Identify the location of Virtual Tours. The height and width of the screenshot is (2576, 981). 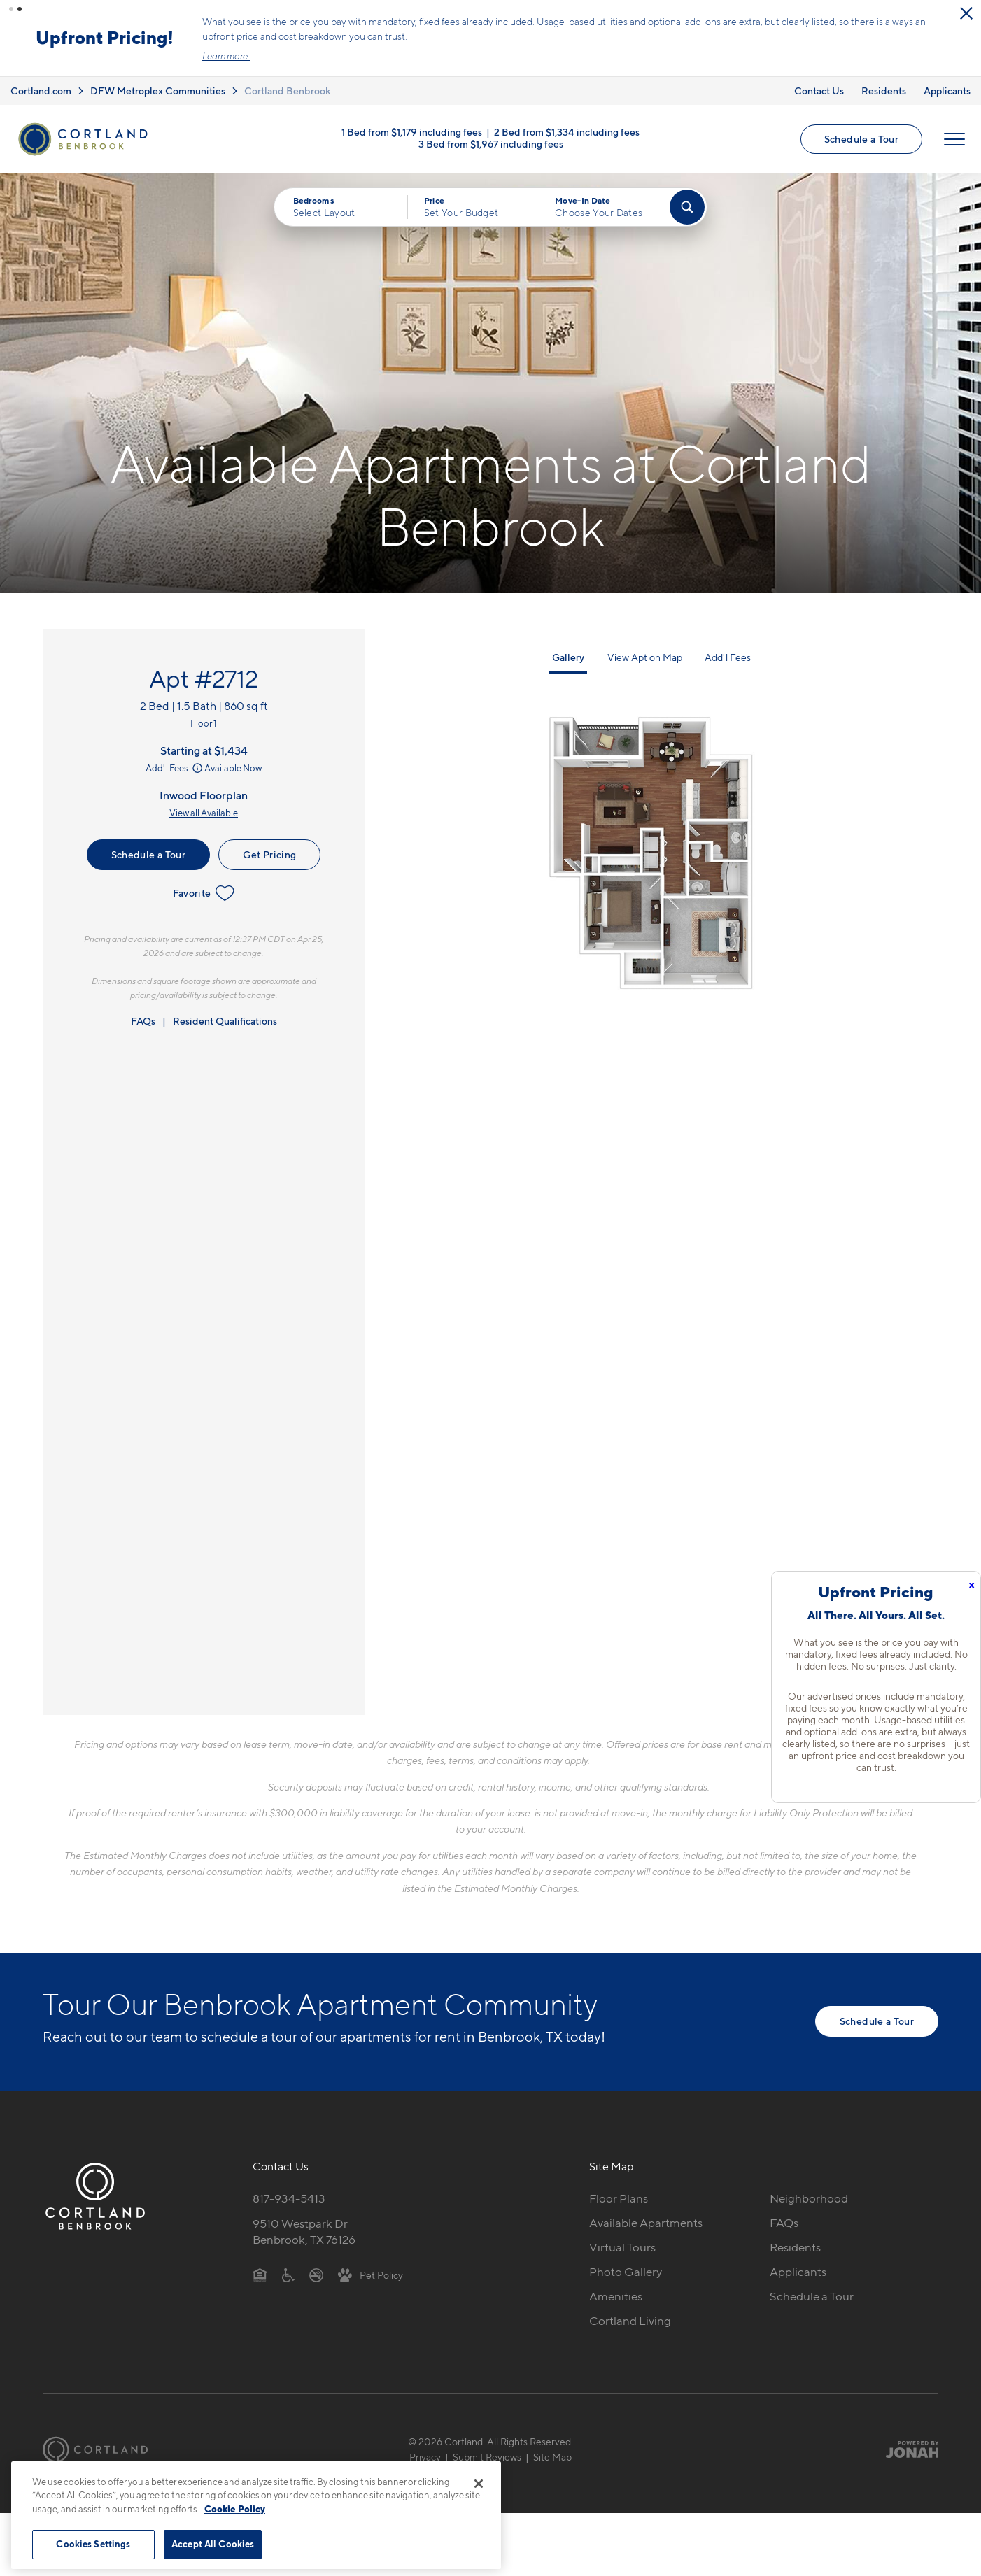
(622, 2247).